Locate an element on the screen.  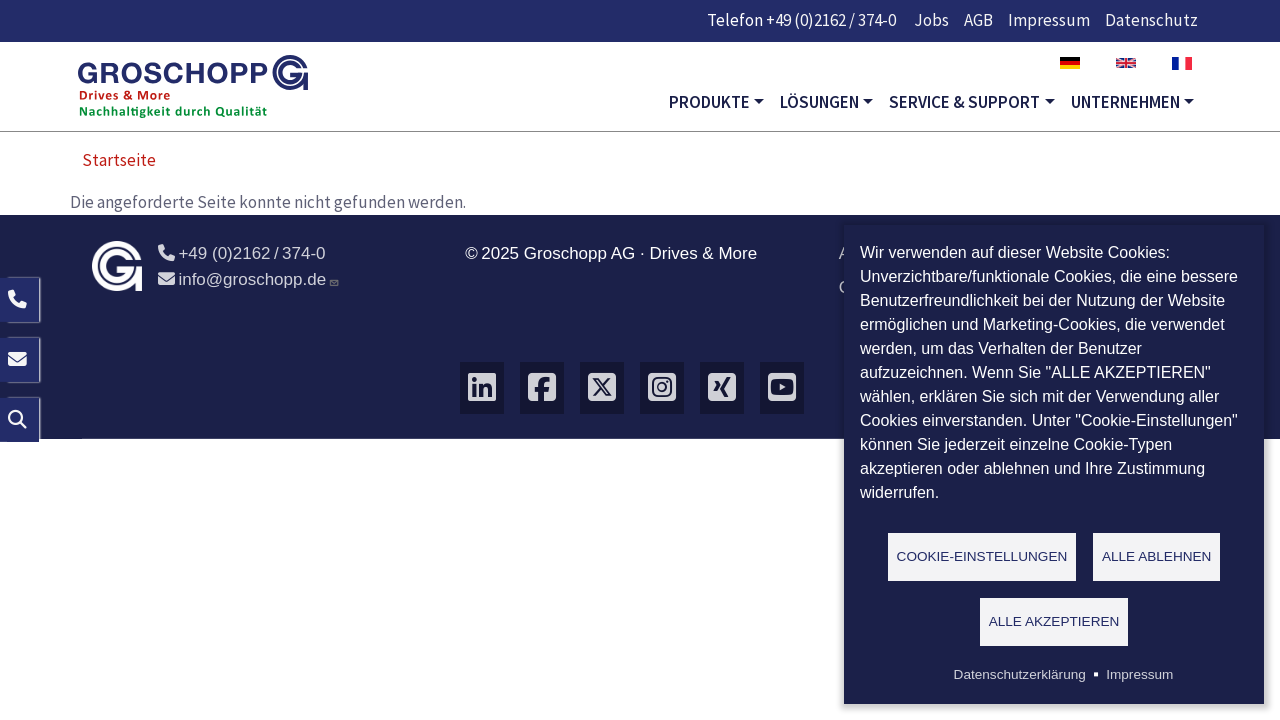
Impressum is located at coordinates (1049, 20).